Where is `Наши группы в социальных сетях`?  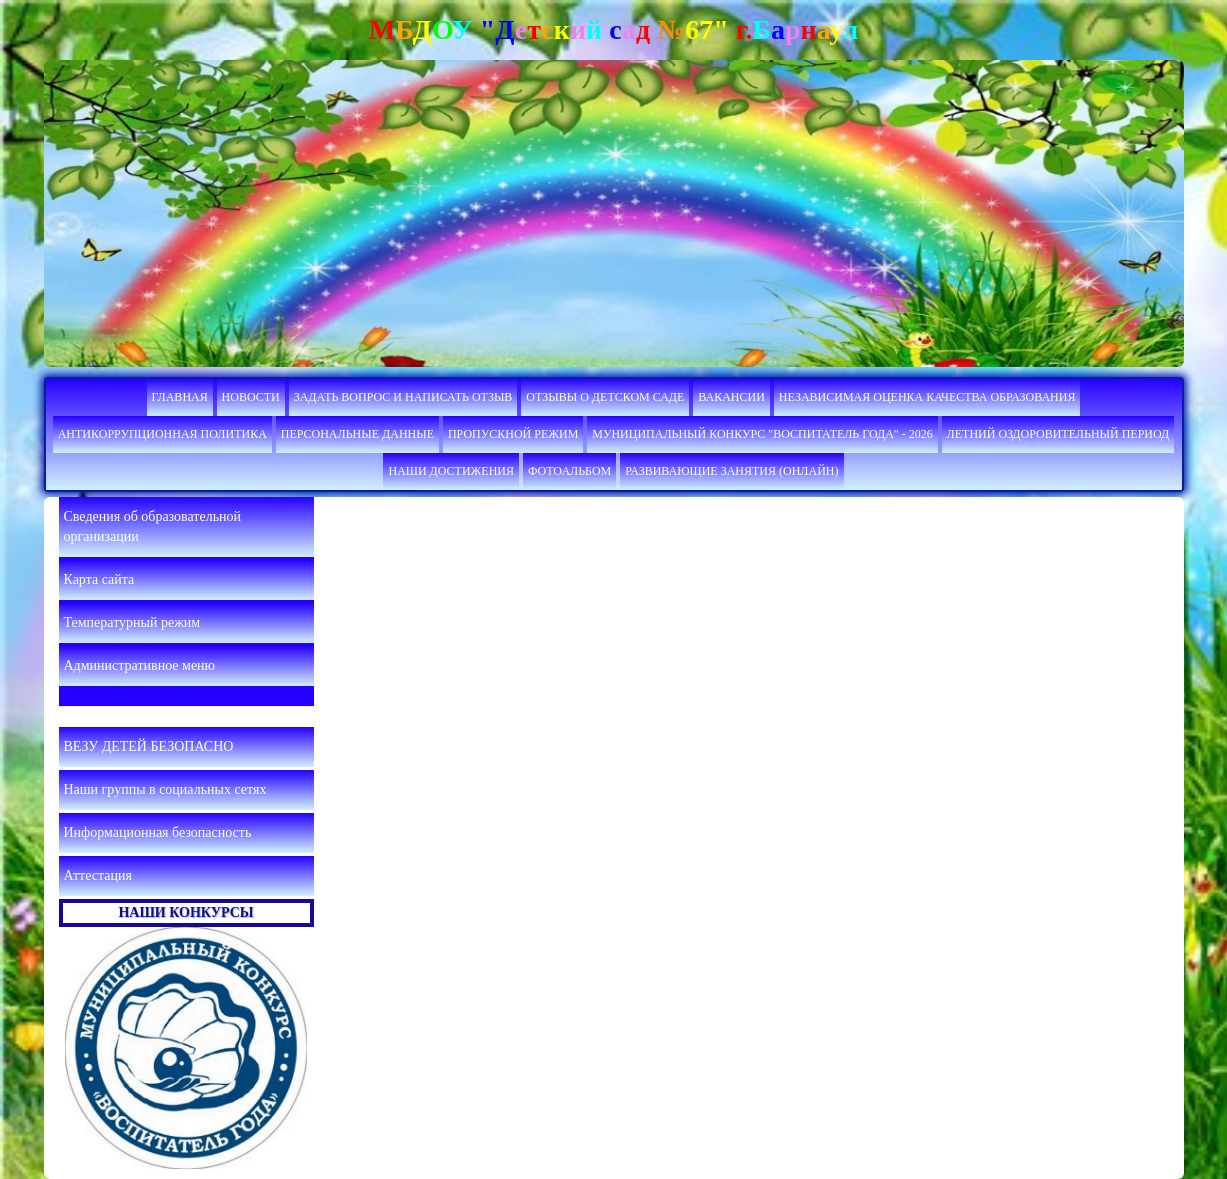 Наши группы в социальных сетях is located at coordinates (165, 789).